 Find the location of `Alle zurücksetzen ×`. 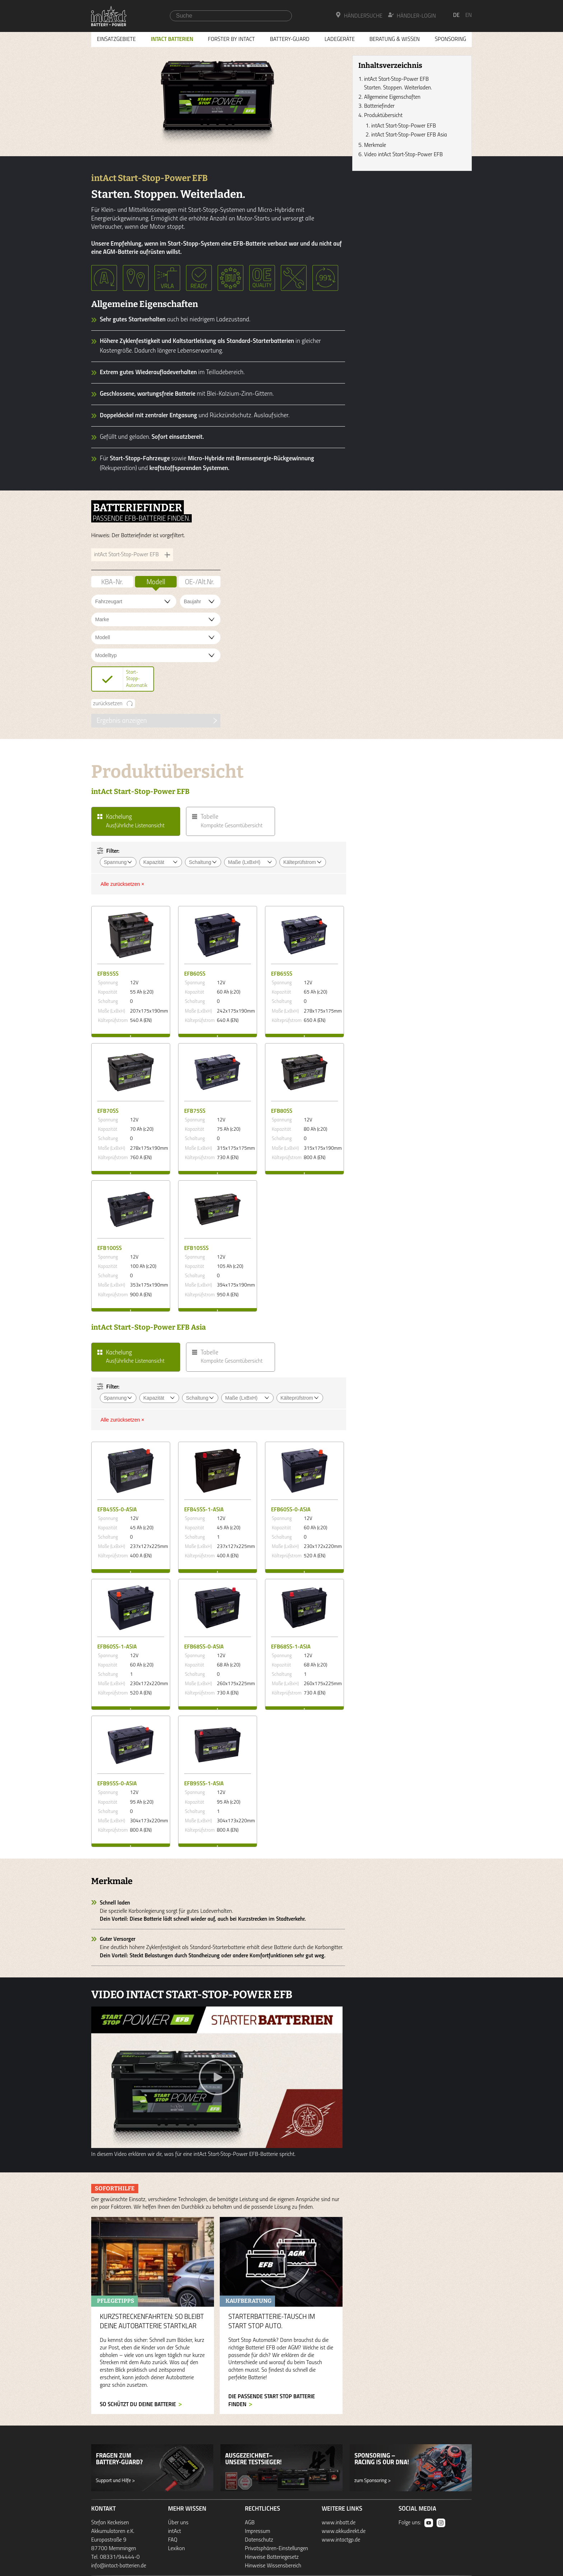

Alle zurücksetzen × is located at coordinates (122, 884).